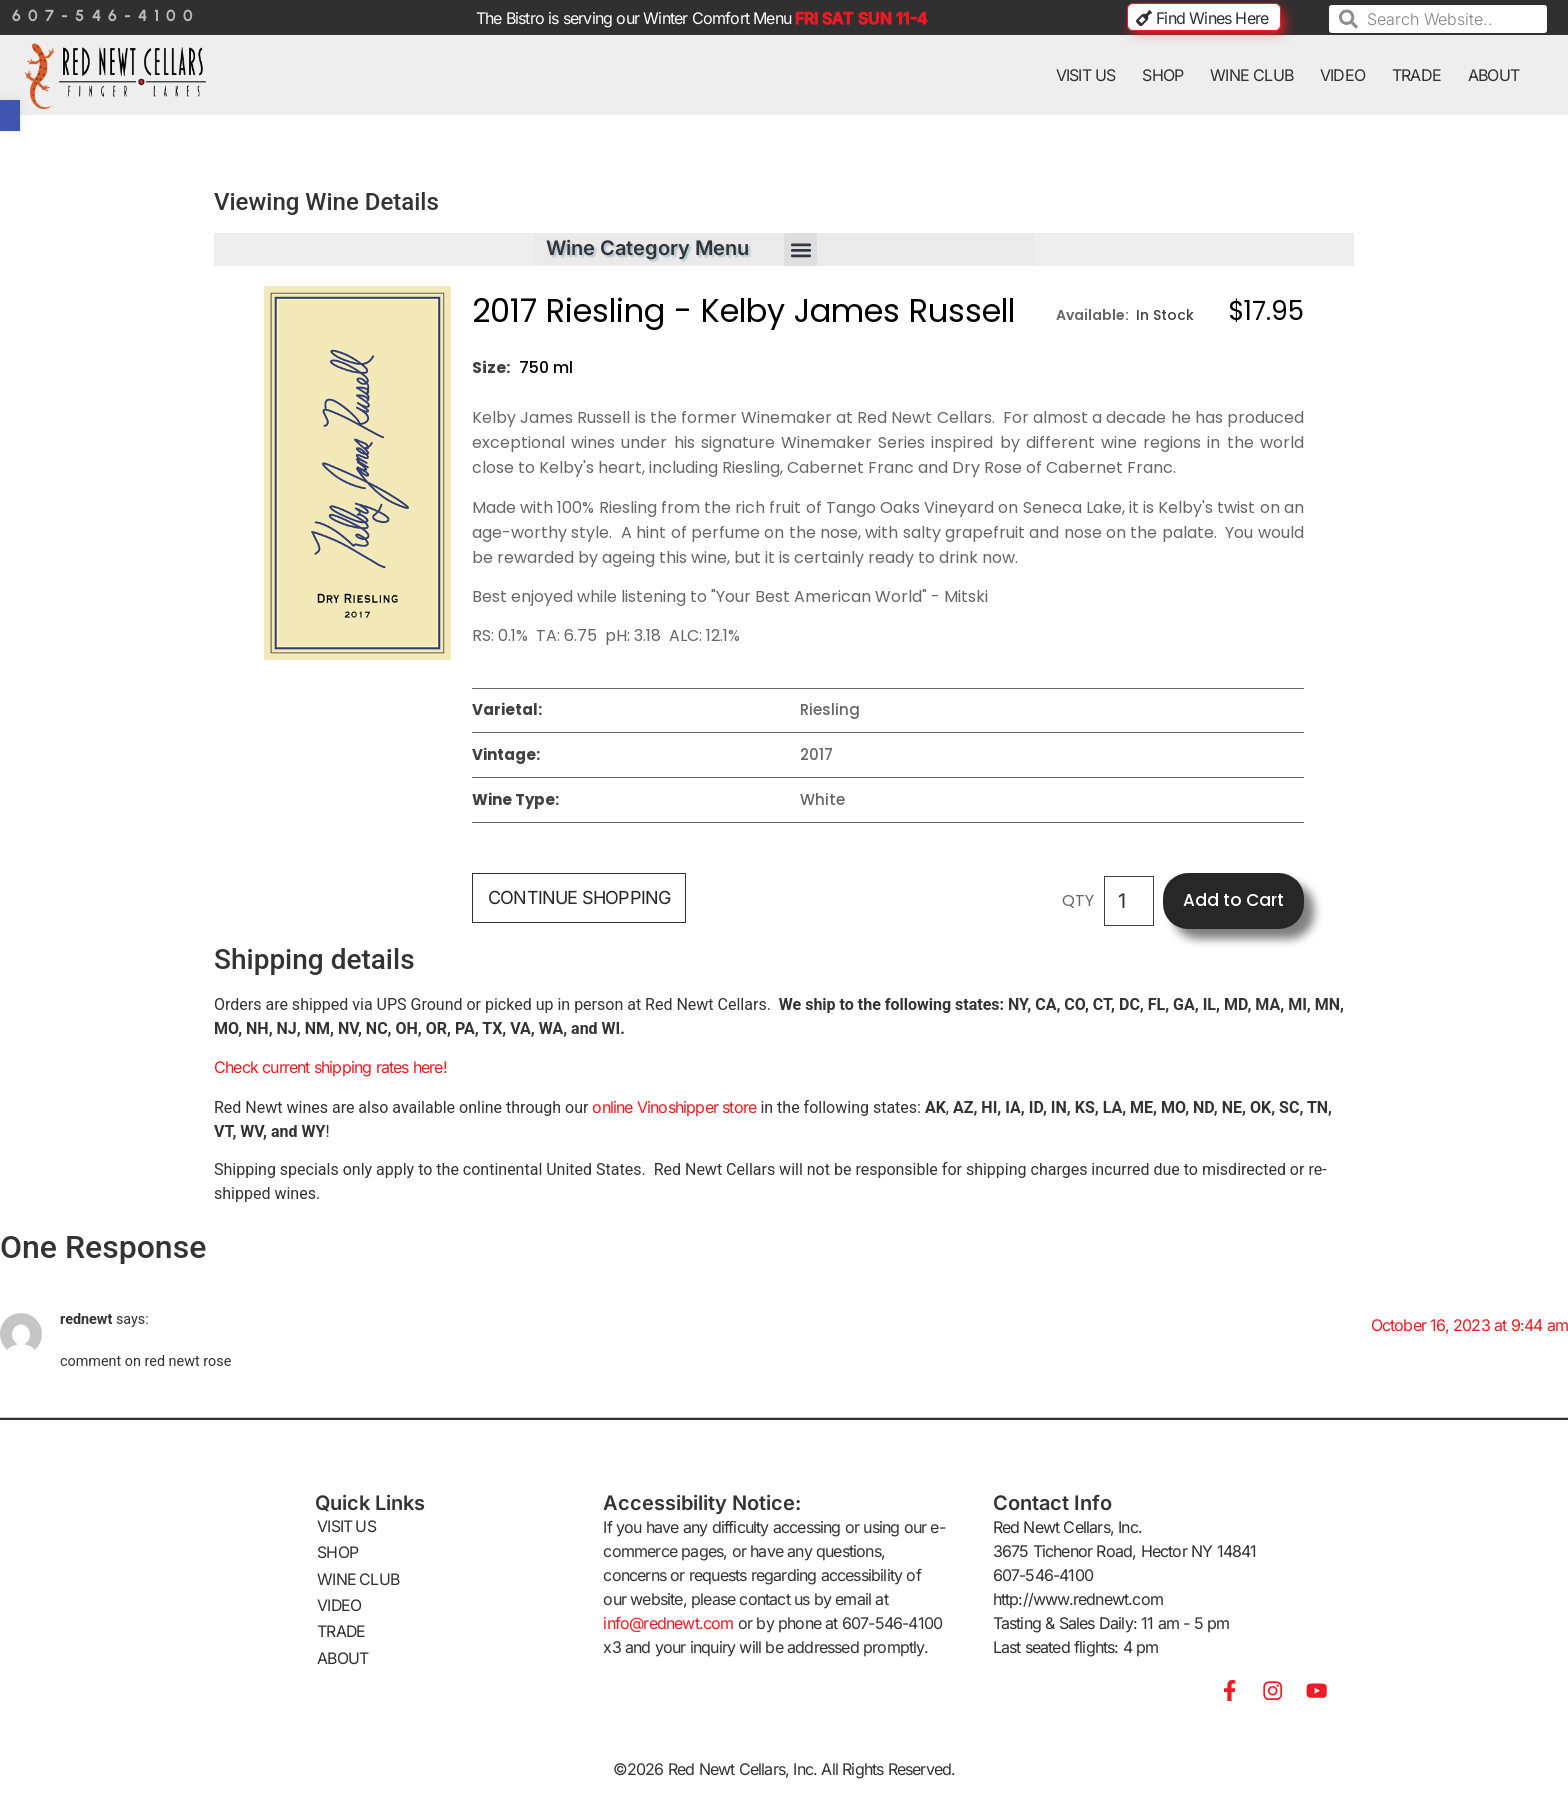 This screenshot has height=1813, width=1568. I want to click on VISIT US, so click(1086, 75).